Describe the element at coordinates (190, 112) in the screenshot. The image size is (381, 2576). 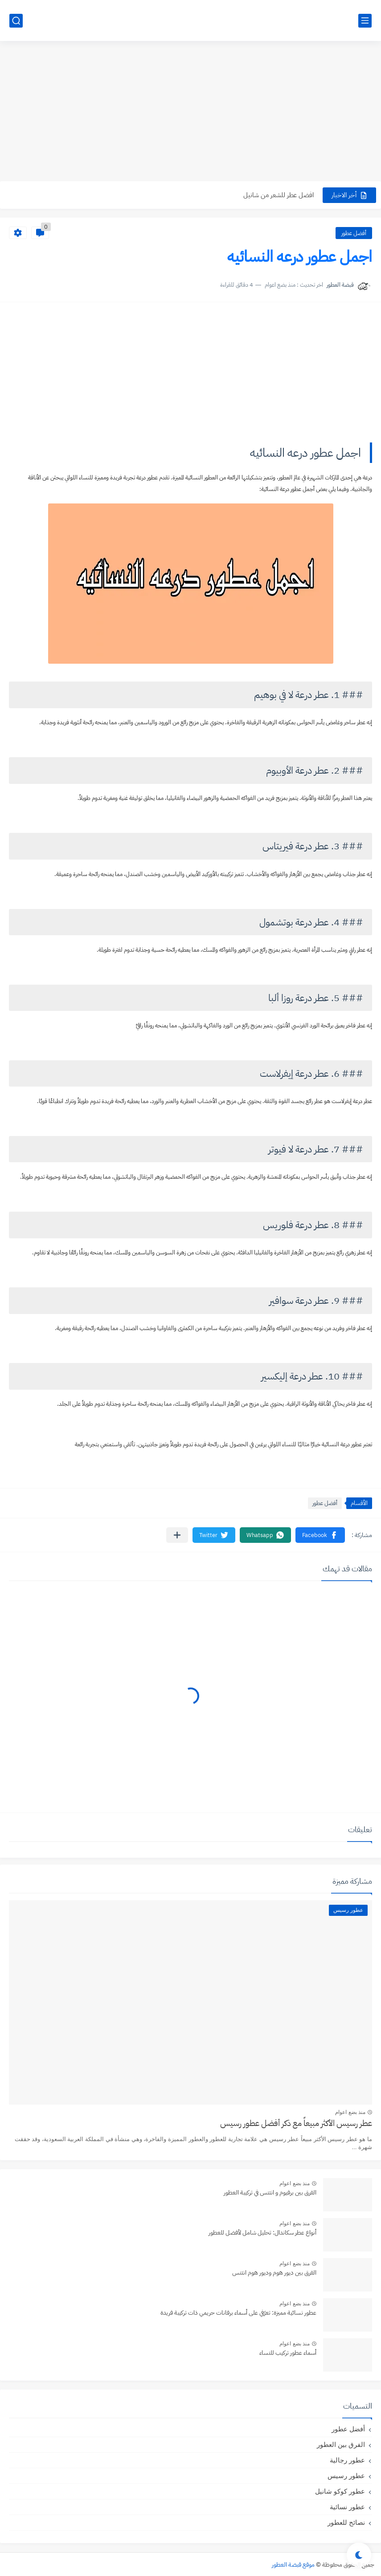
I see `[Advertisement]` at that location.